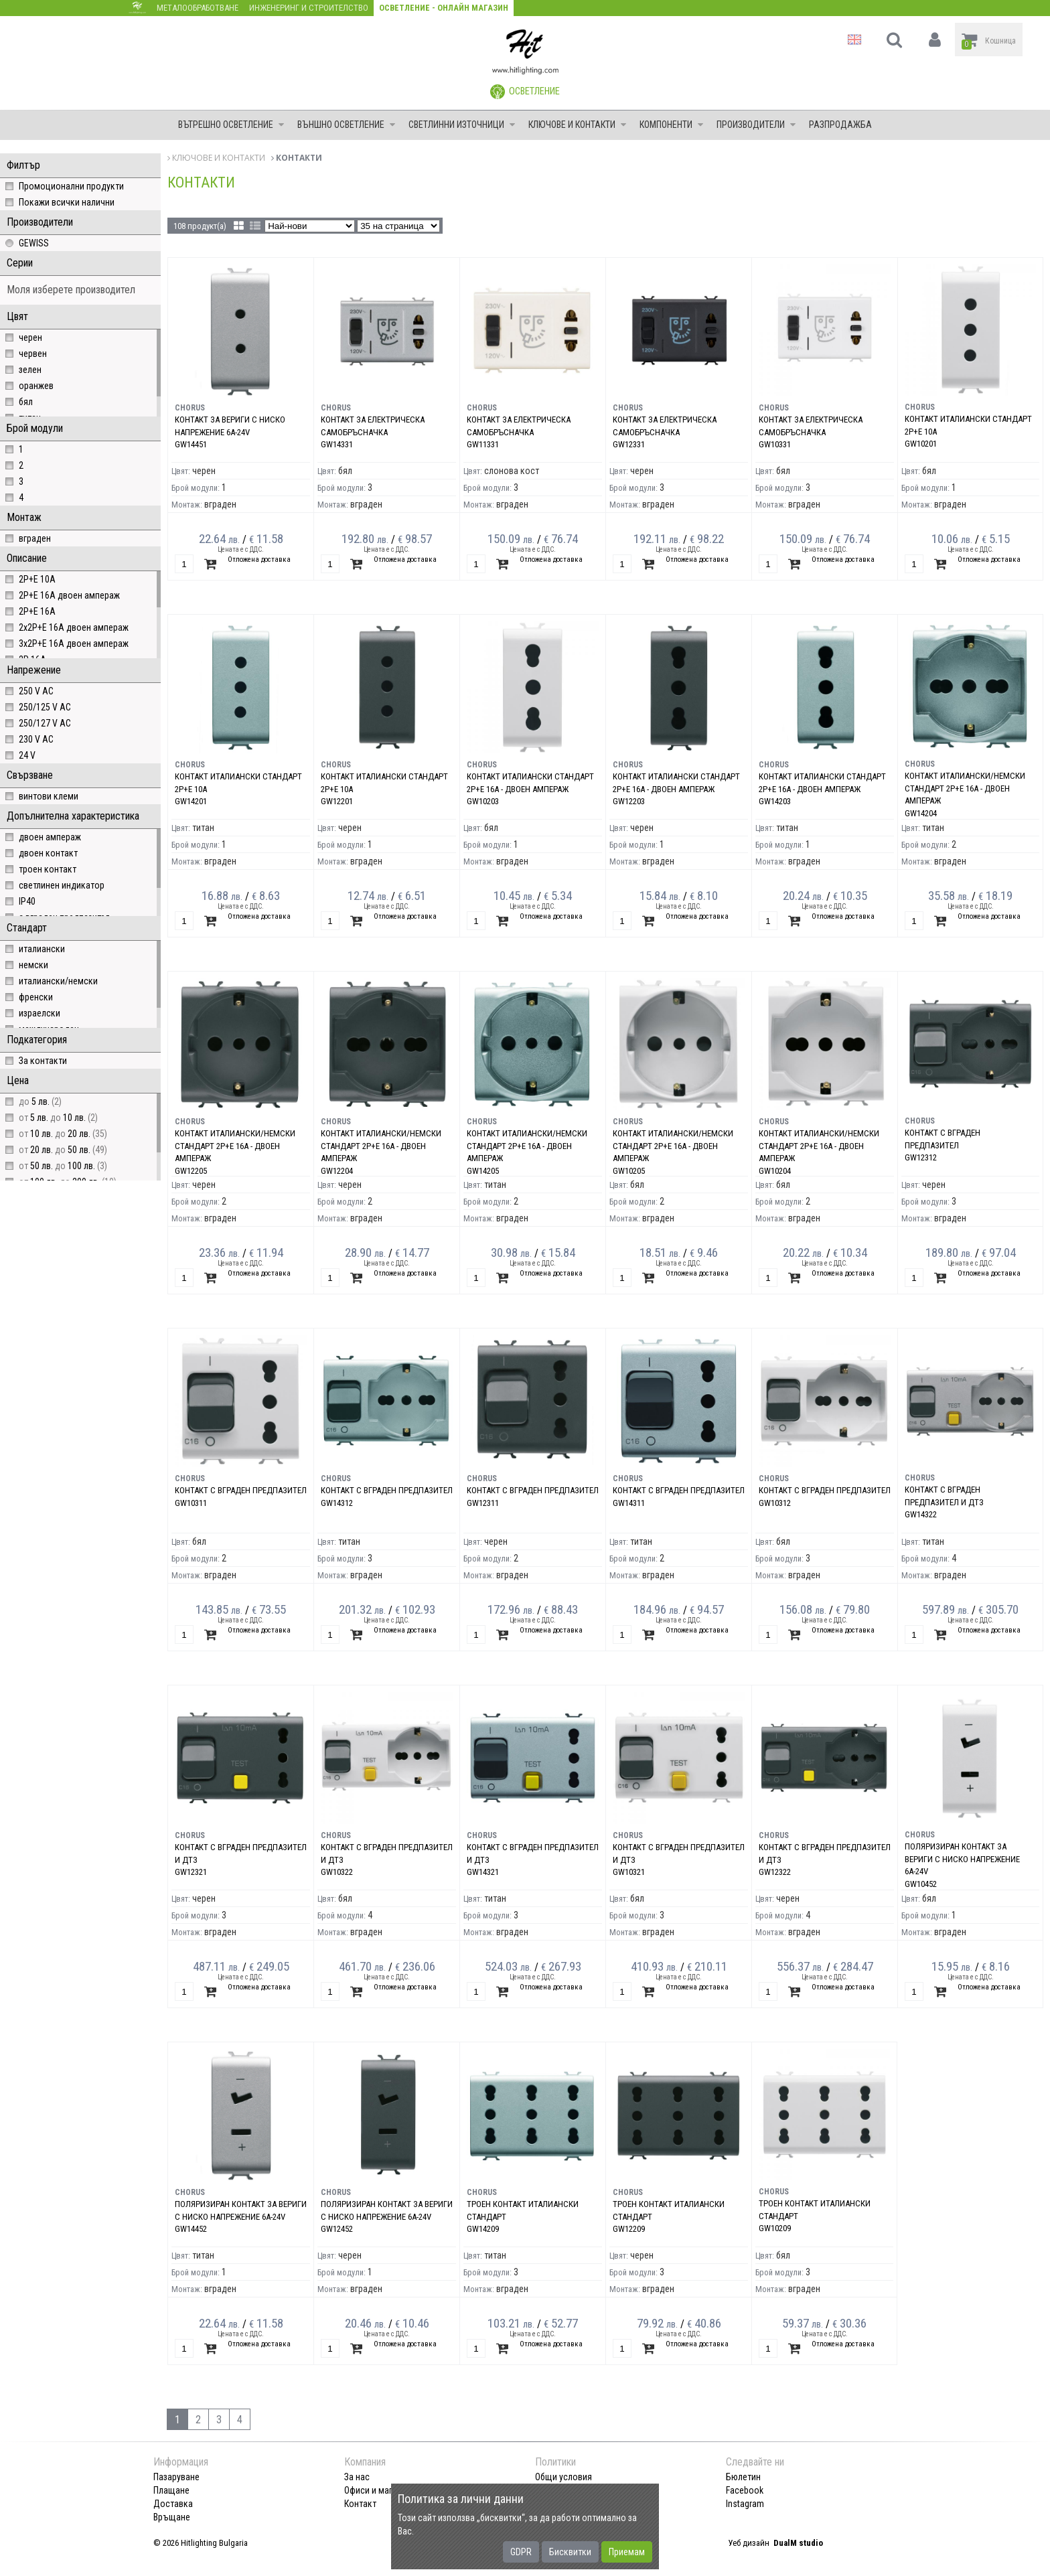  Describe the element at coordinates (745, 2503) in the screenshot. I see `Instagram` at that location.